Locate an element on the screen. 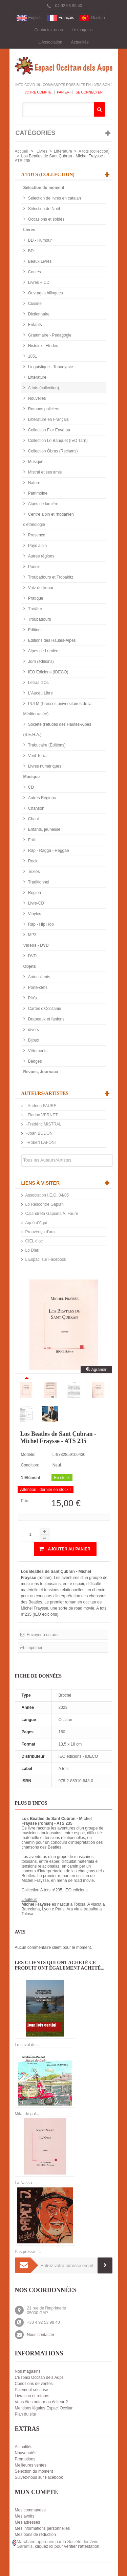  Cartes d'Occitanie is located at coordinates (44, 1008).